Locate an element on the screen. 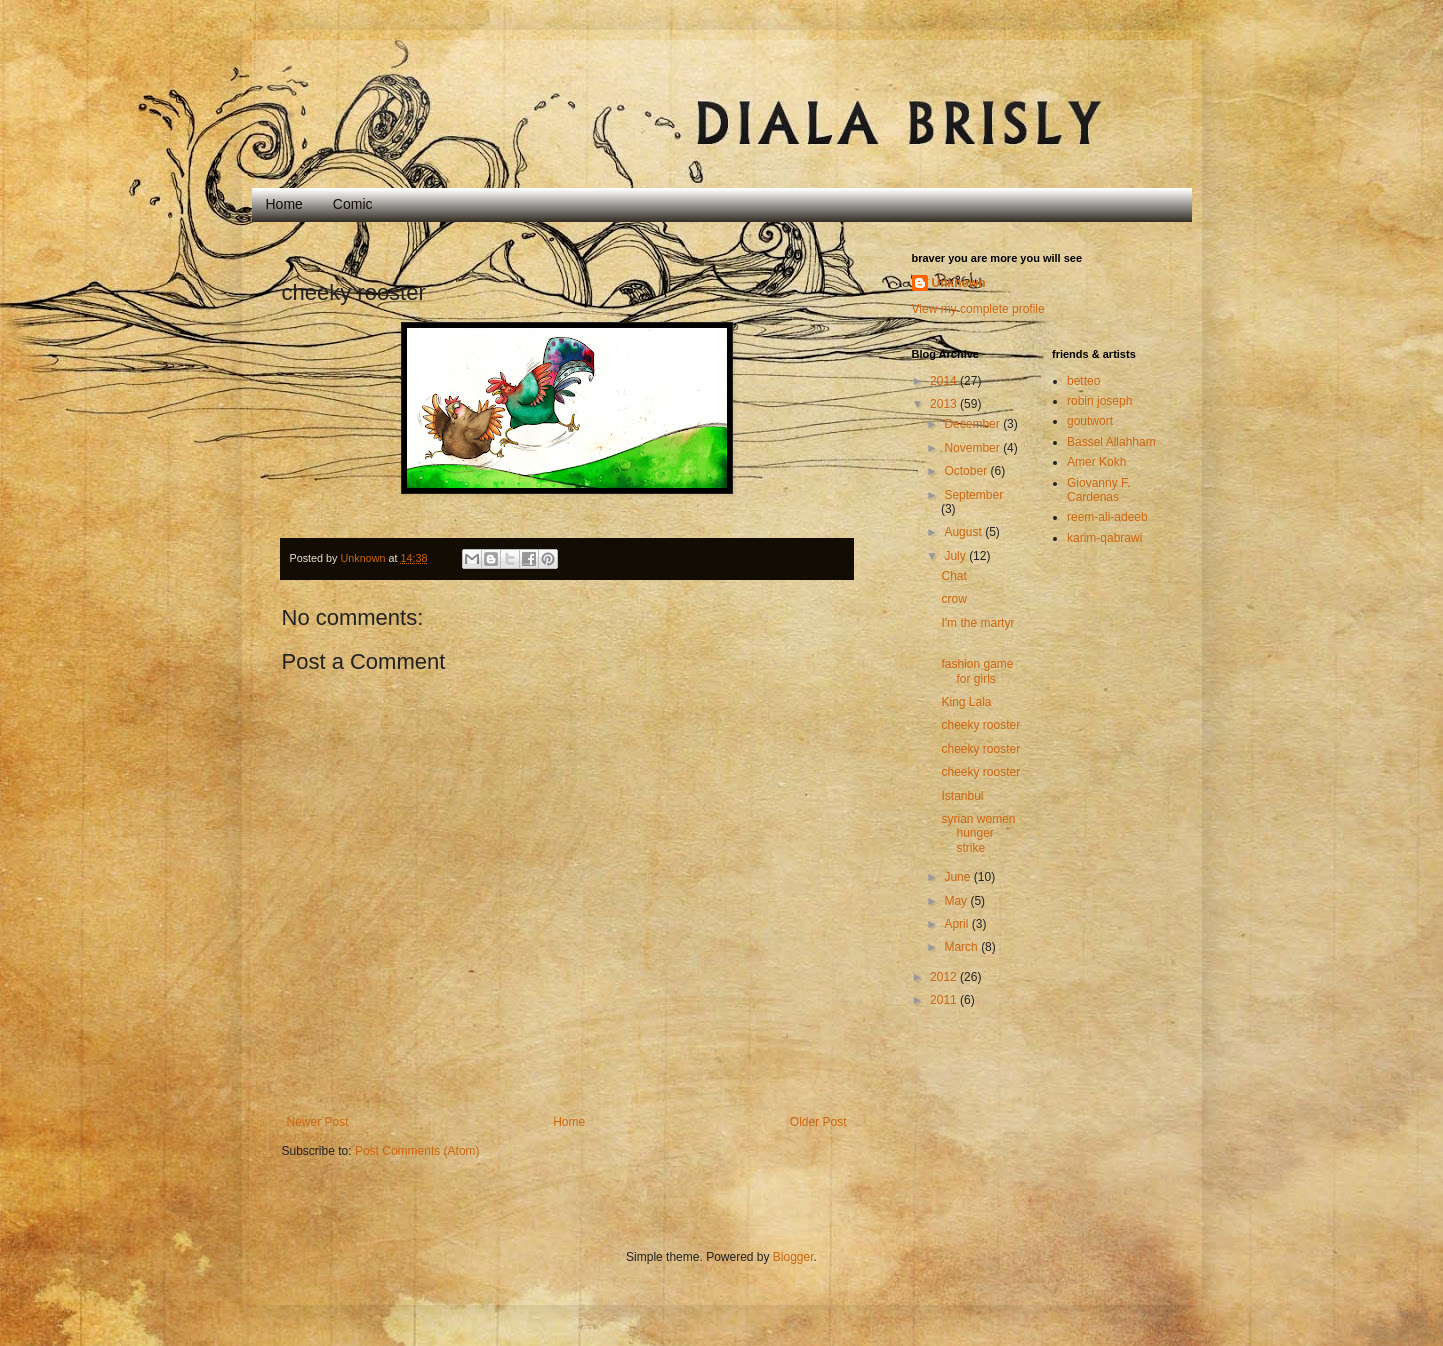 The image size is (1443, 1346). Istanbul is located at coordinates (962, 796).